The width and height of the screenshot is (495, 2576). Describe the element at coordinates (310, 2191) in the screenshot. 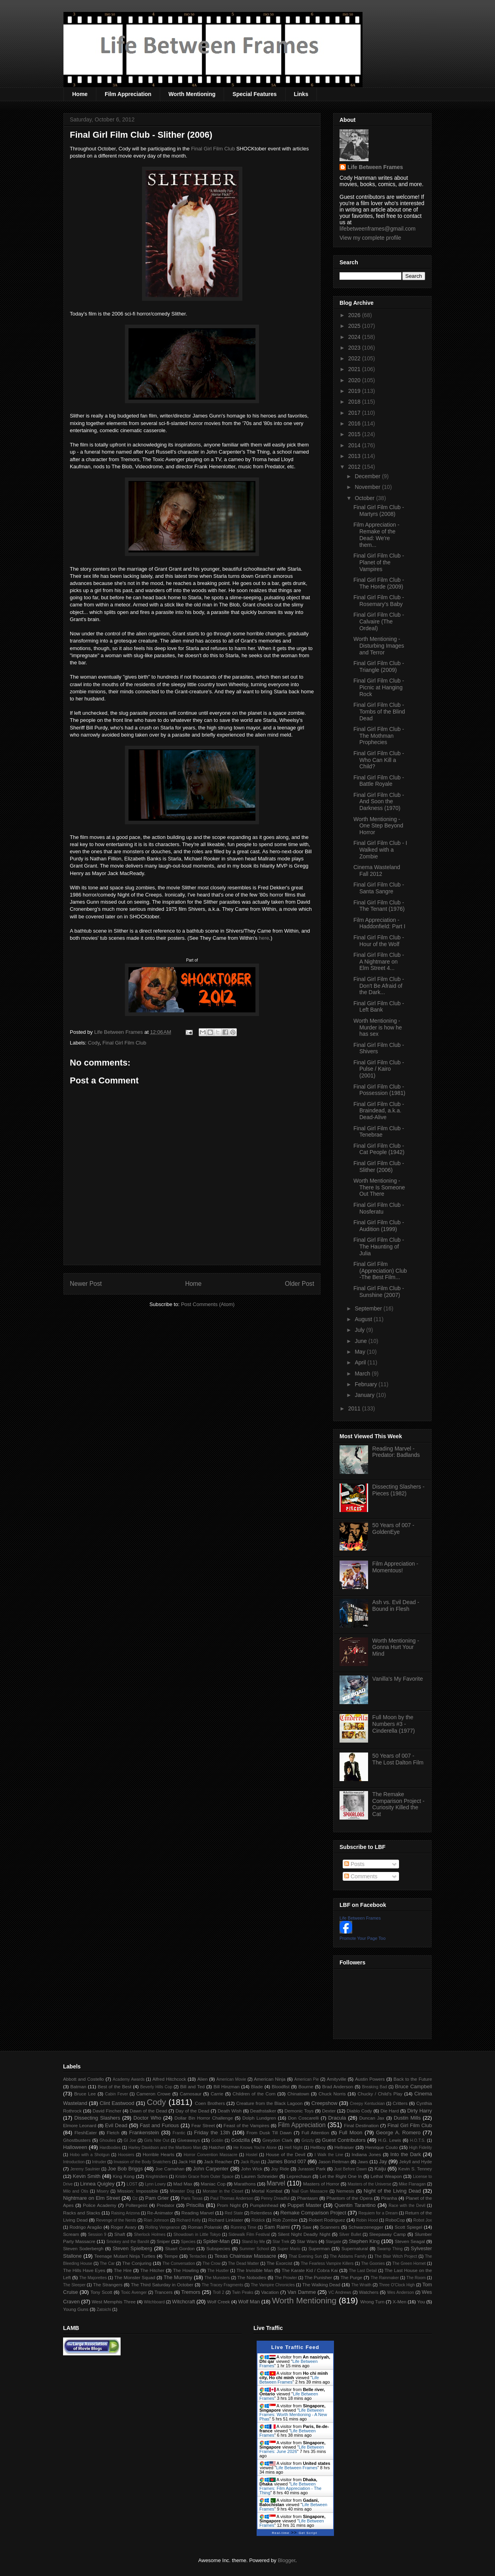

I see `Nail Gun Massacre` at that location.